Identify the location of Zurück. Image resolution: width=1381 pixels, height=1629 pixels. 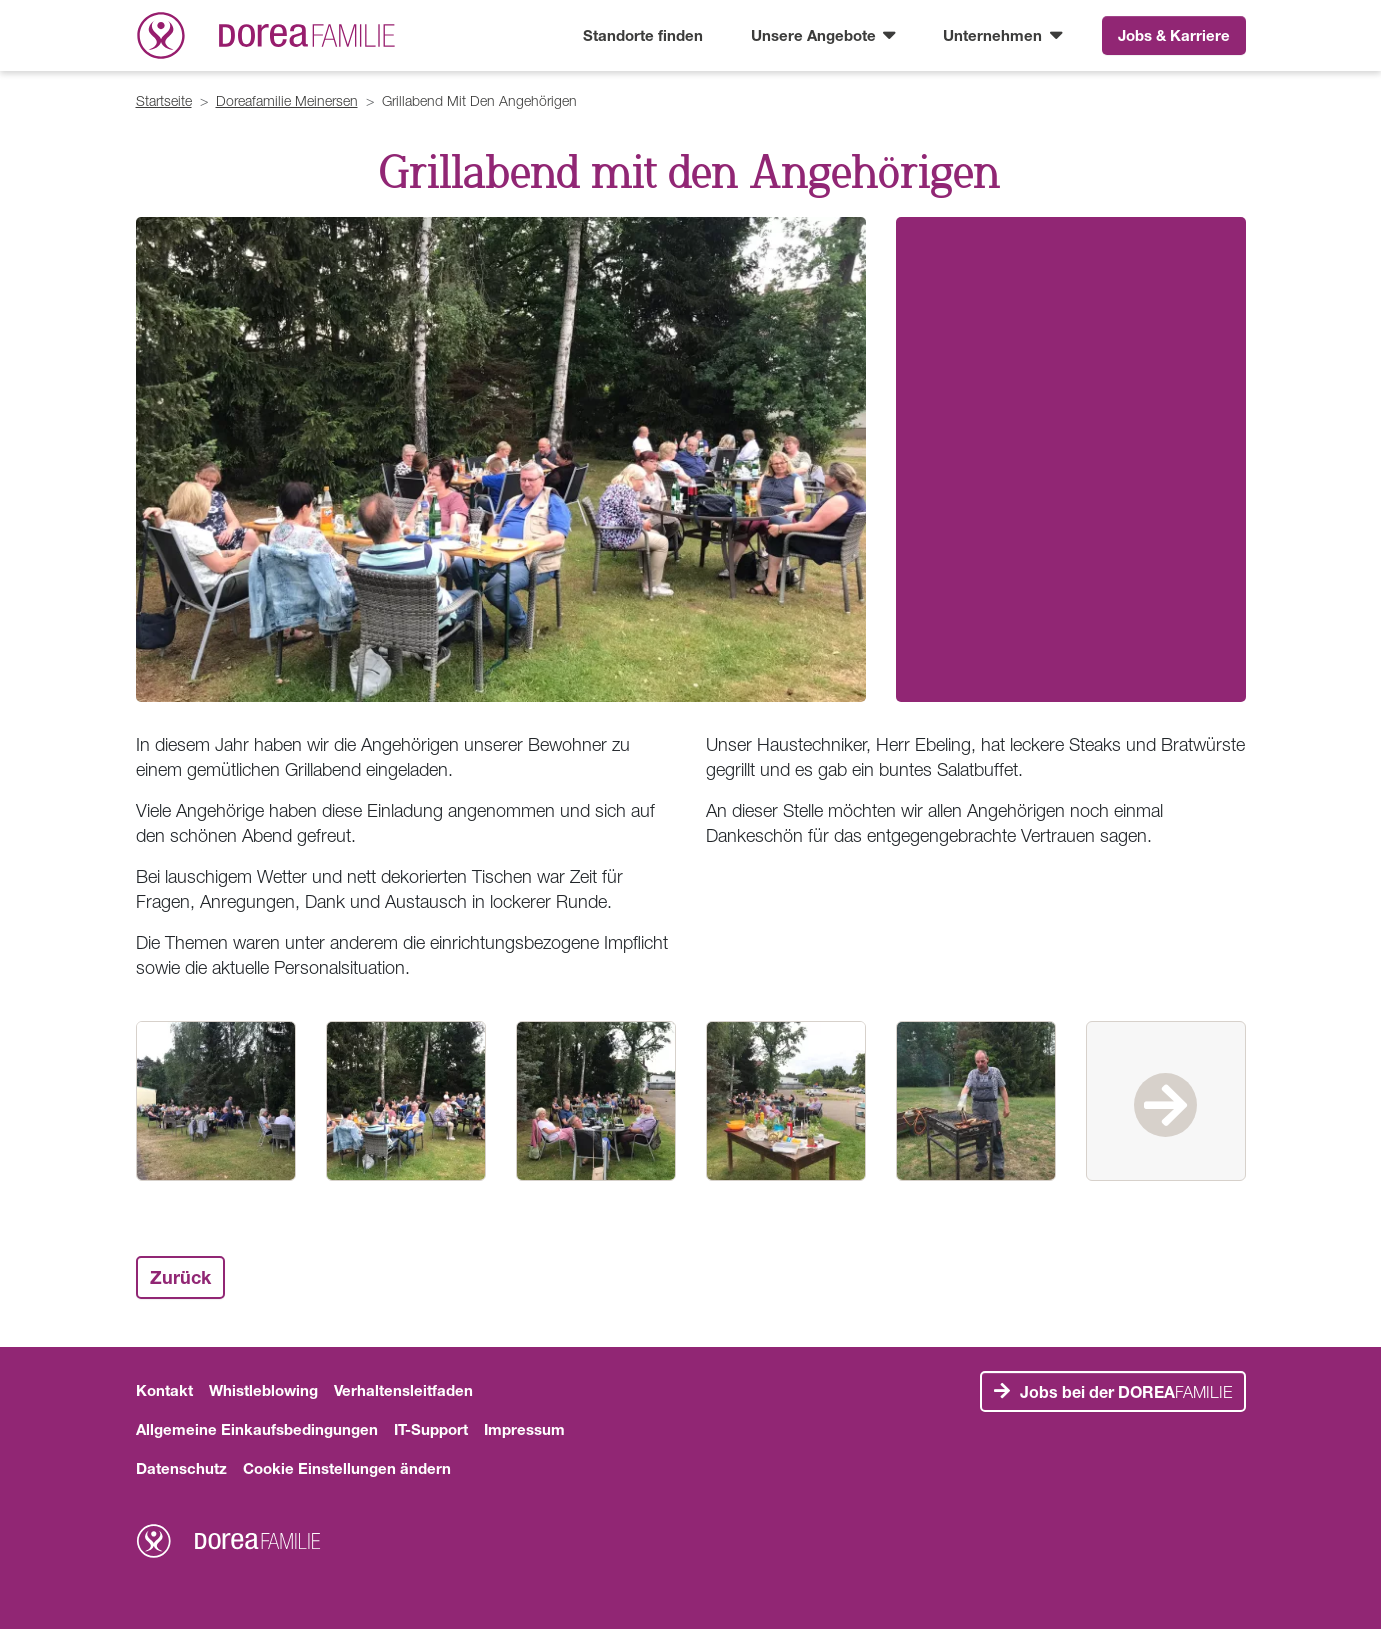
(180, 1277).